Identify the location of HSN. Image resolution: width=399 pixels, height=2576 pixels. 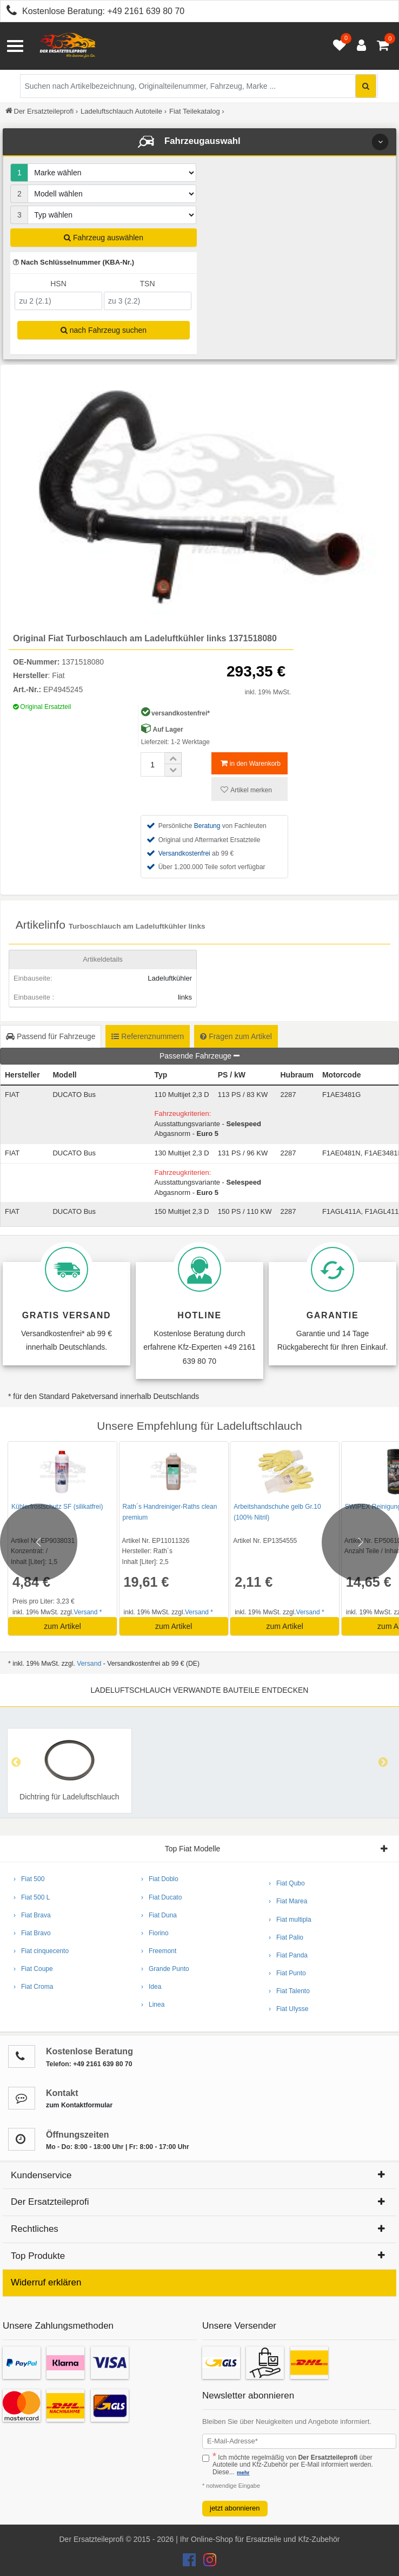
(58, 283).